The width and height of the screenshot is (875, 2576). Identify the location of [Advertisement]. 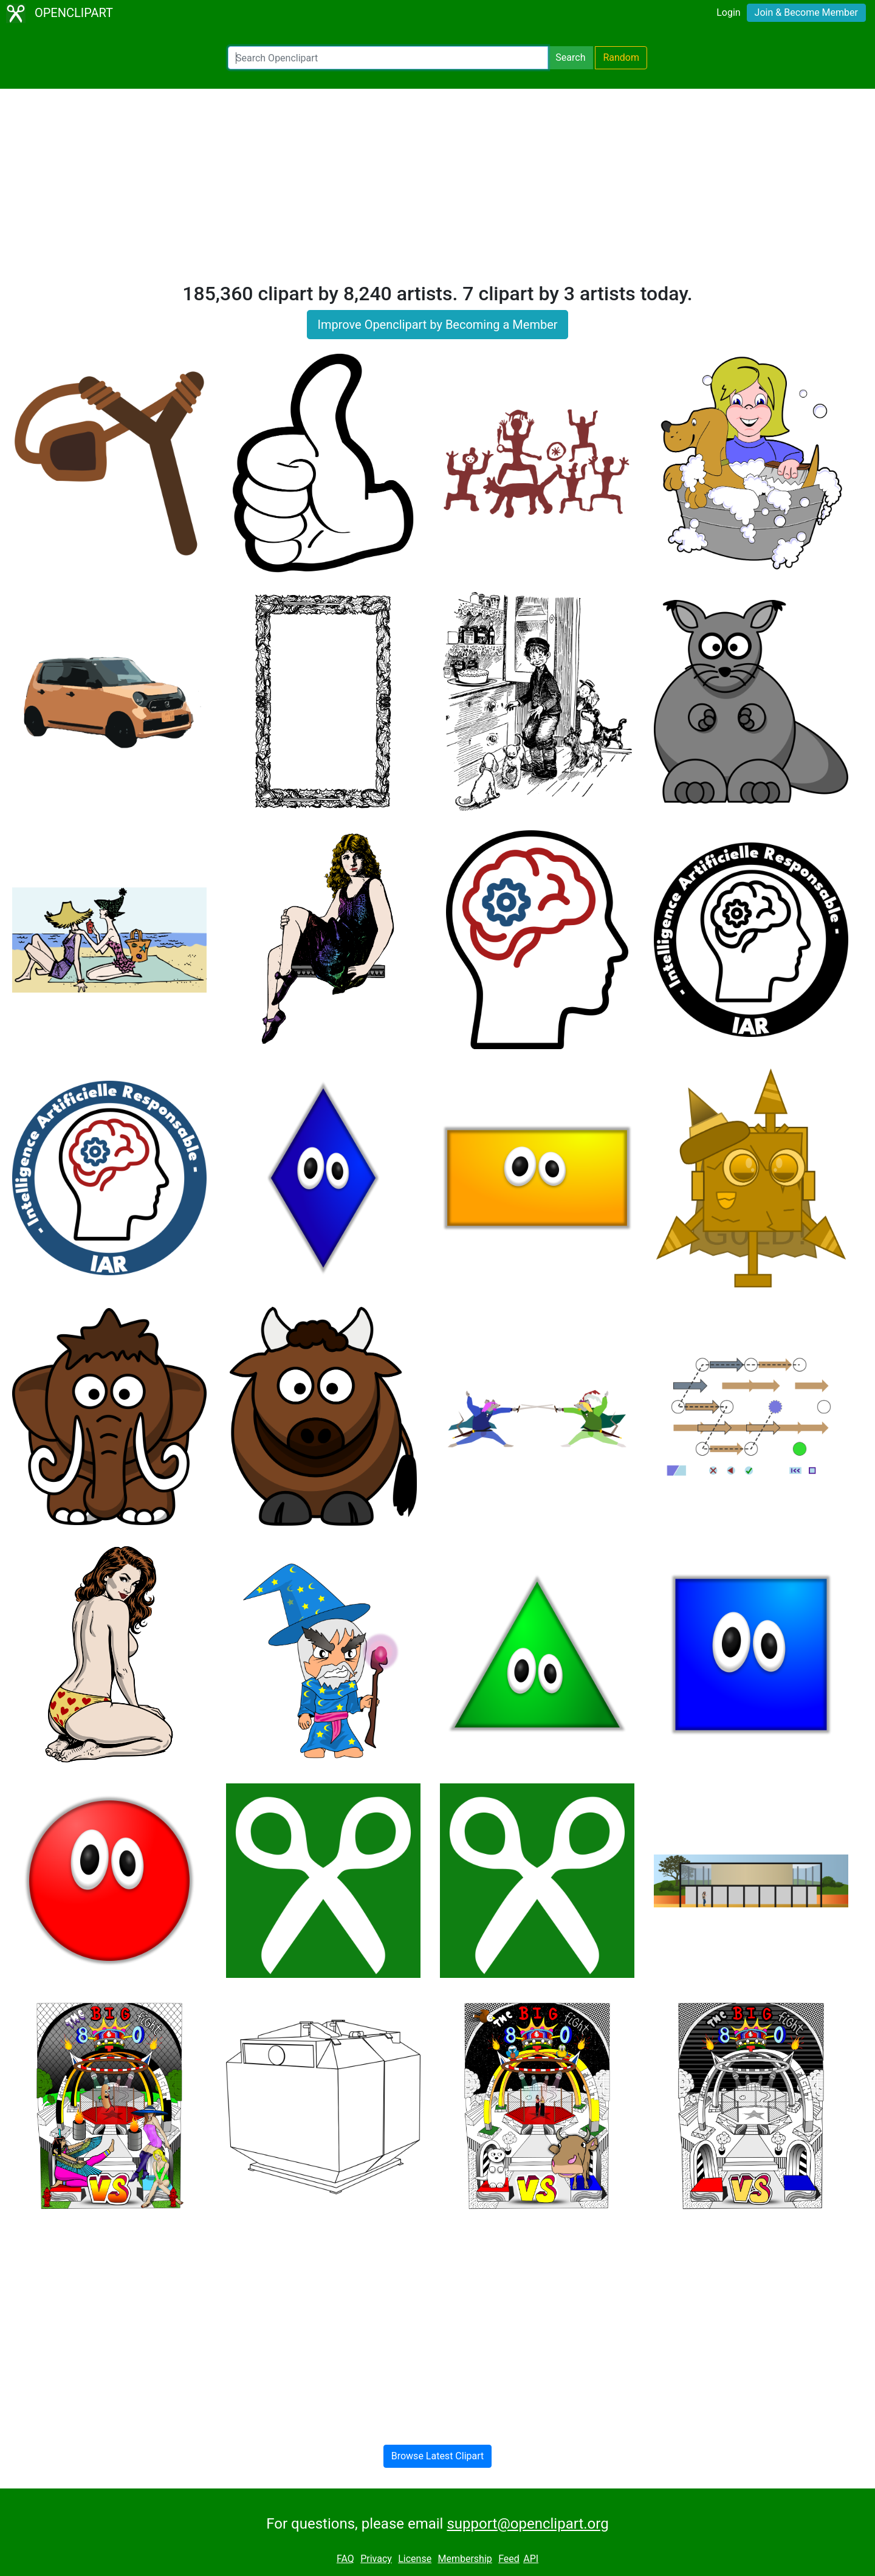
(437, 191).